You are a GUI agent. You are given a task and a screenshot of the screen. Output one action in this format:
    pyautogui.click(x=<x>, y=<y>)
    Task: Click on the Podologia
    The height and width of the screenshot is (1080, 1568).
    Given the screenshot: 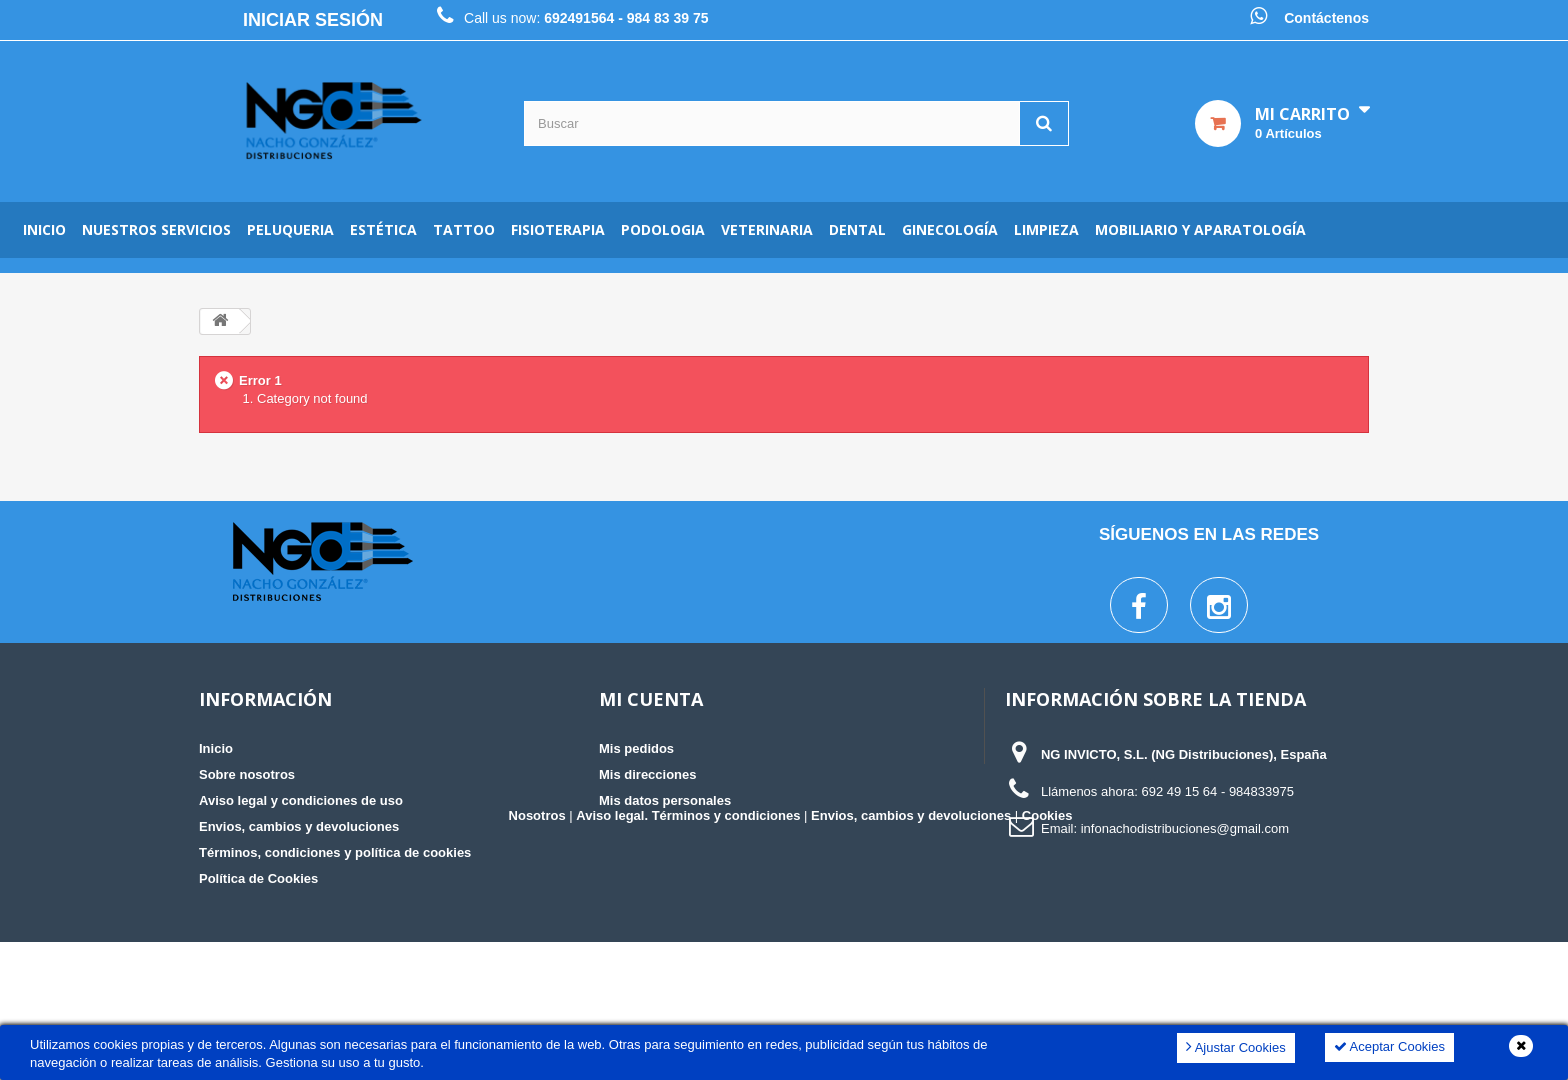 What is the action you would take?
    pyautogui.click(x=663, y=229)
    